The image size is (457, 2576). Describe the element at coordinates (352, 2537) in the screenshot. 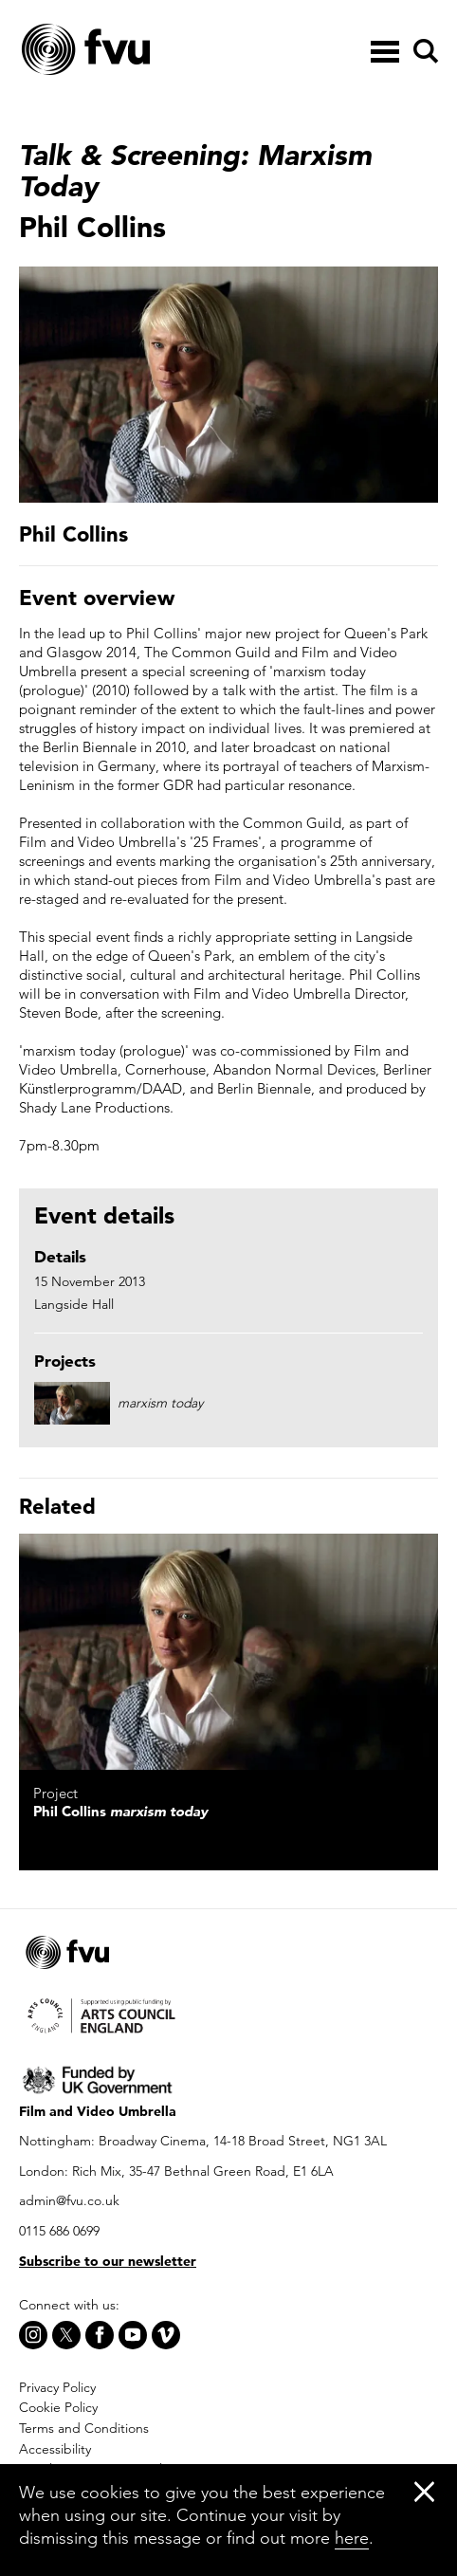

I see `here` at that location.